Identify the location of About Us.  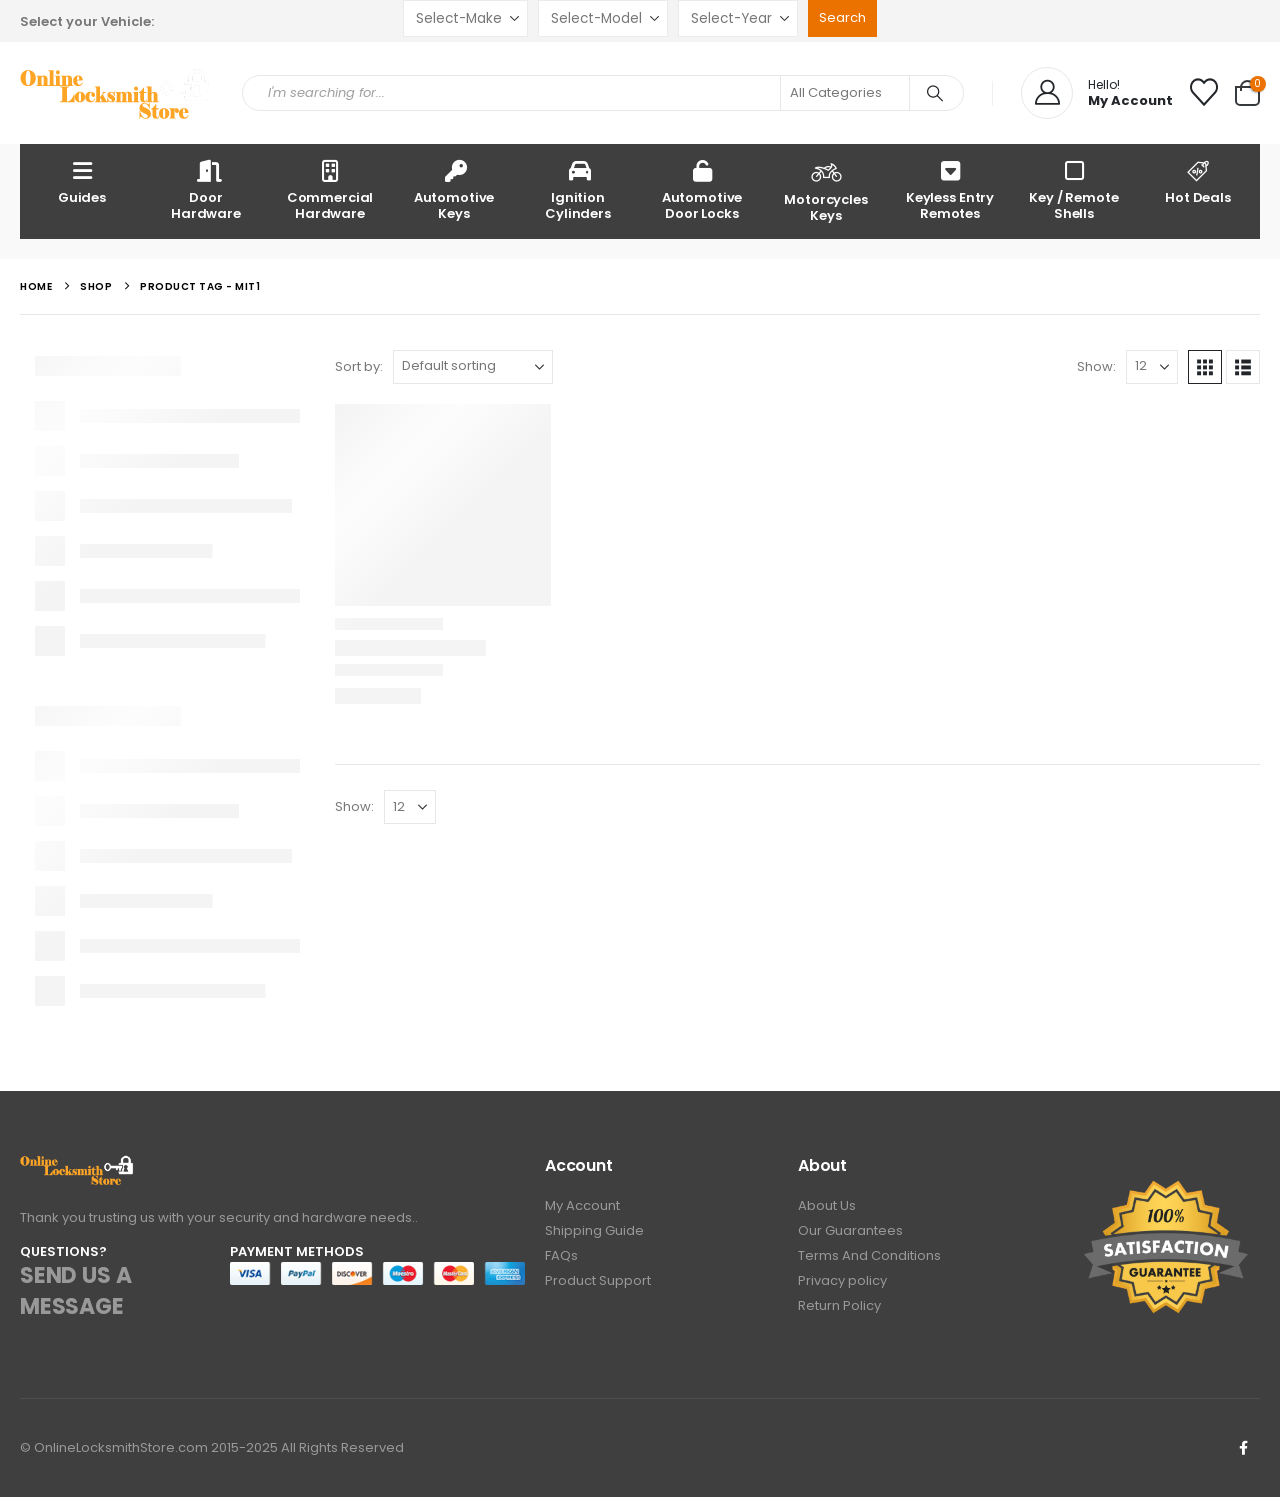
(827, 1205).